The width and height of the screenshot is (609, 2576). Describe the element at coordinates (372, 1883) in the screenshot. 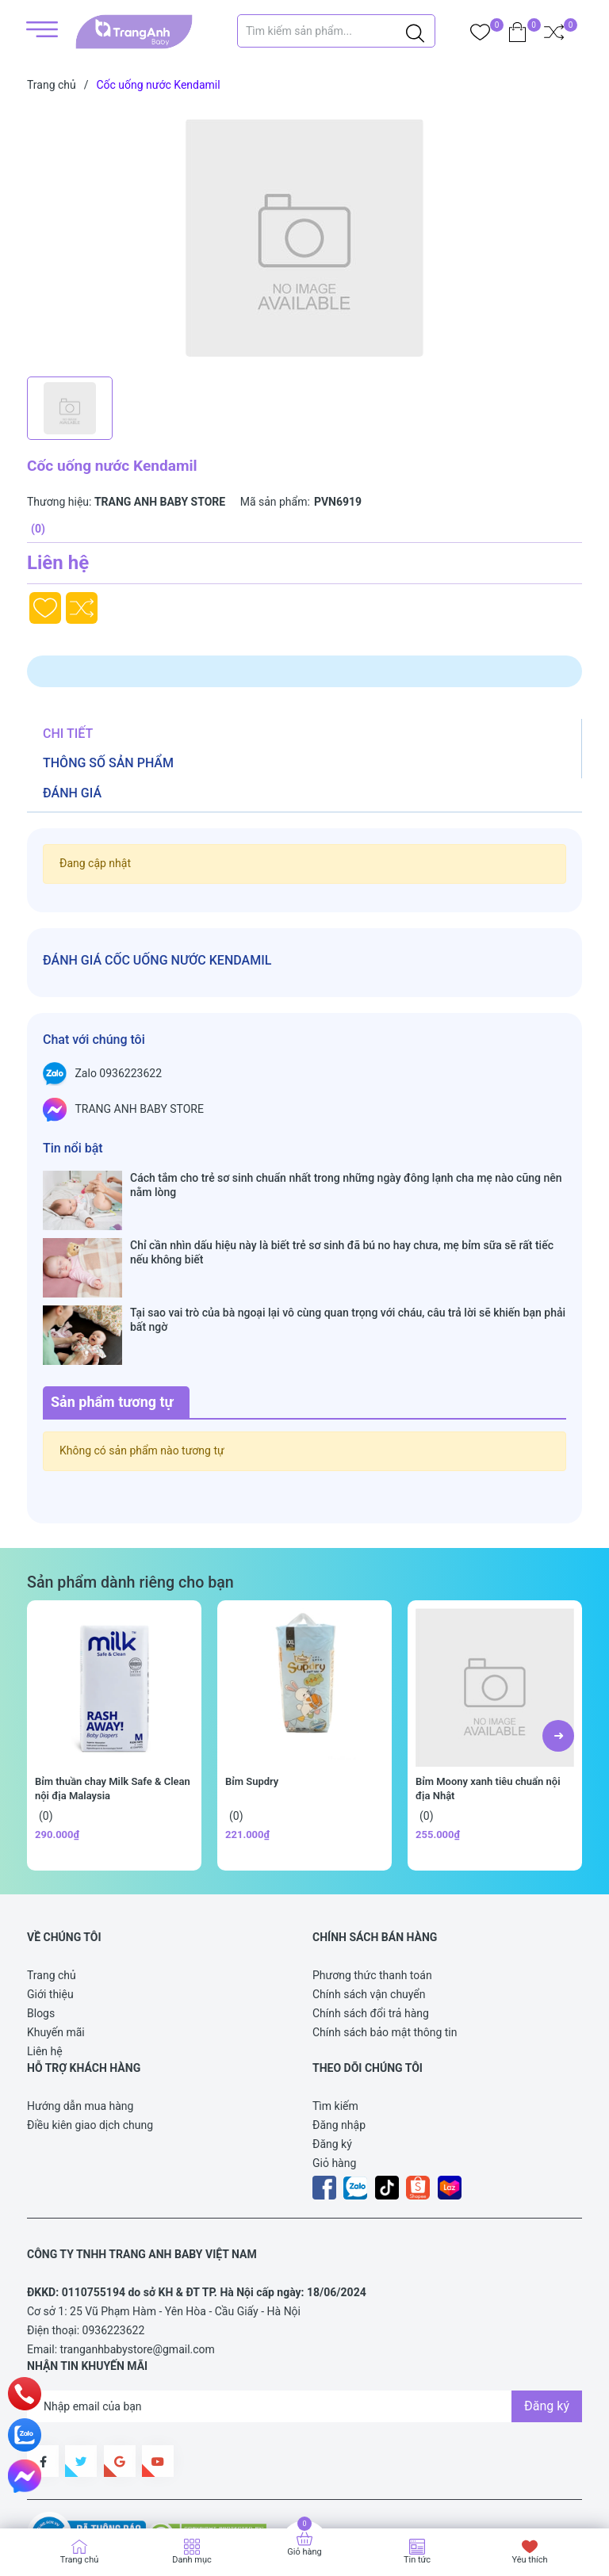

I see `Phương thức thanh toán` at that location.